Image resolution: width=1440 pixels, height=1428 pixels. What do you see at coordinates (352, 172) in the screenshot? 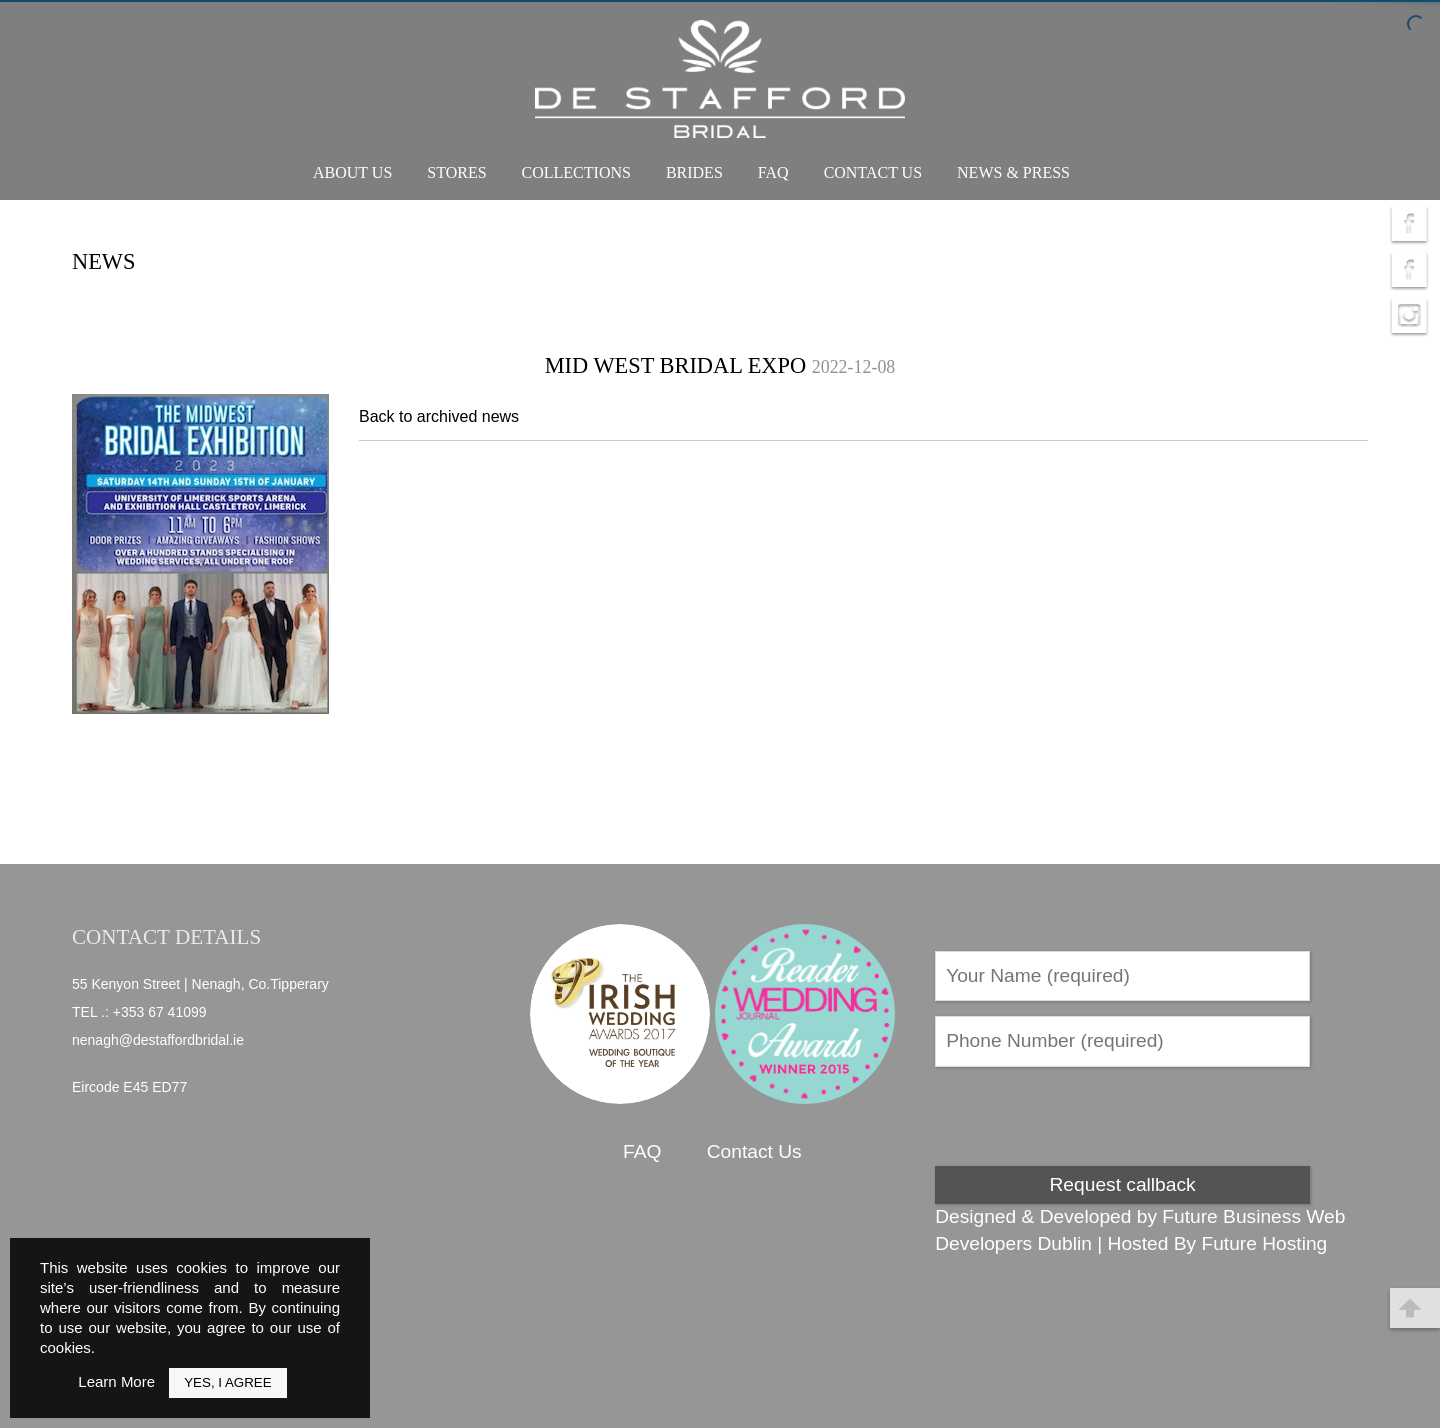
I see `About Us` at bounding box center [352, 172].